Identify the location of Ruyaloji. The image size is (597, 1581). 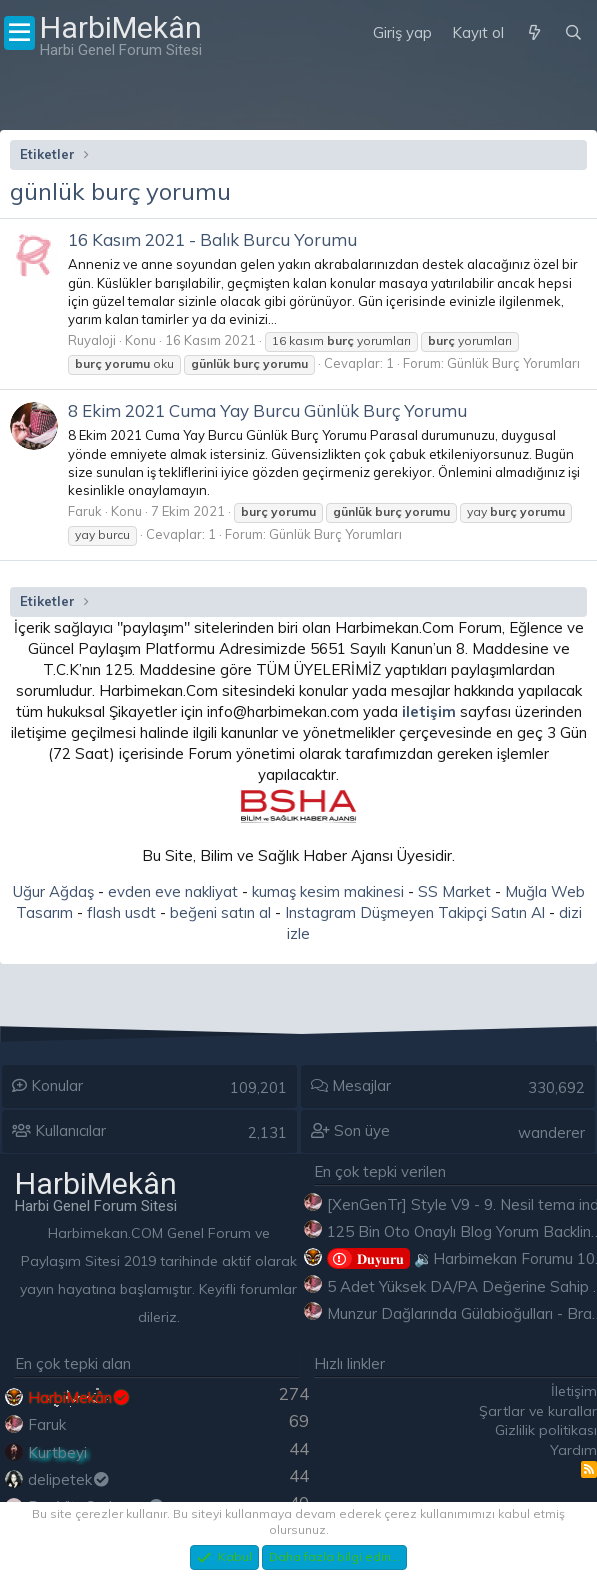
(92, 340).